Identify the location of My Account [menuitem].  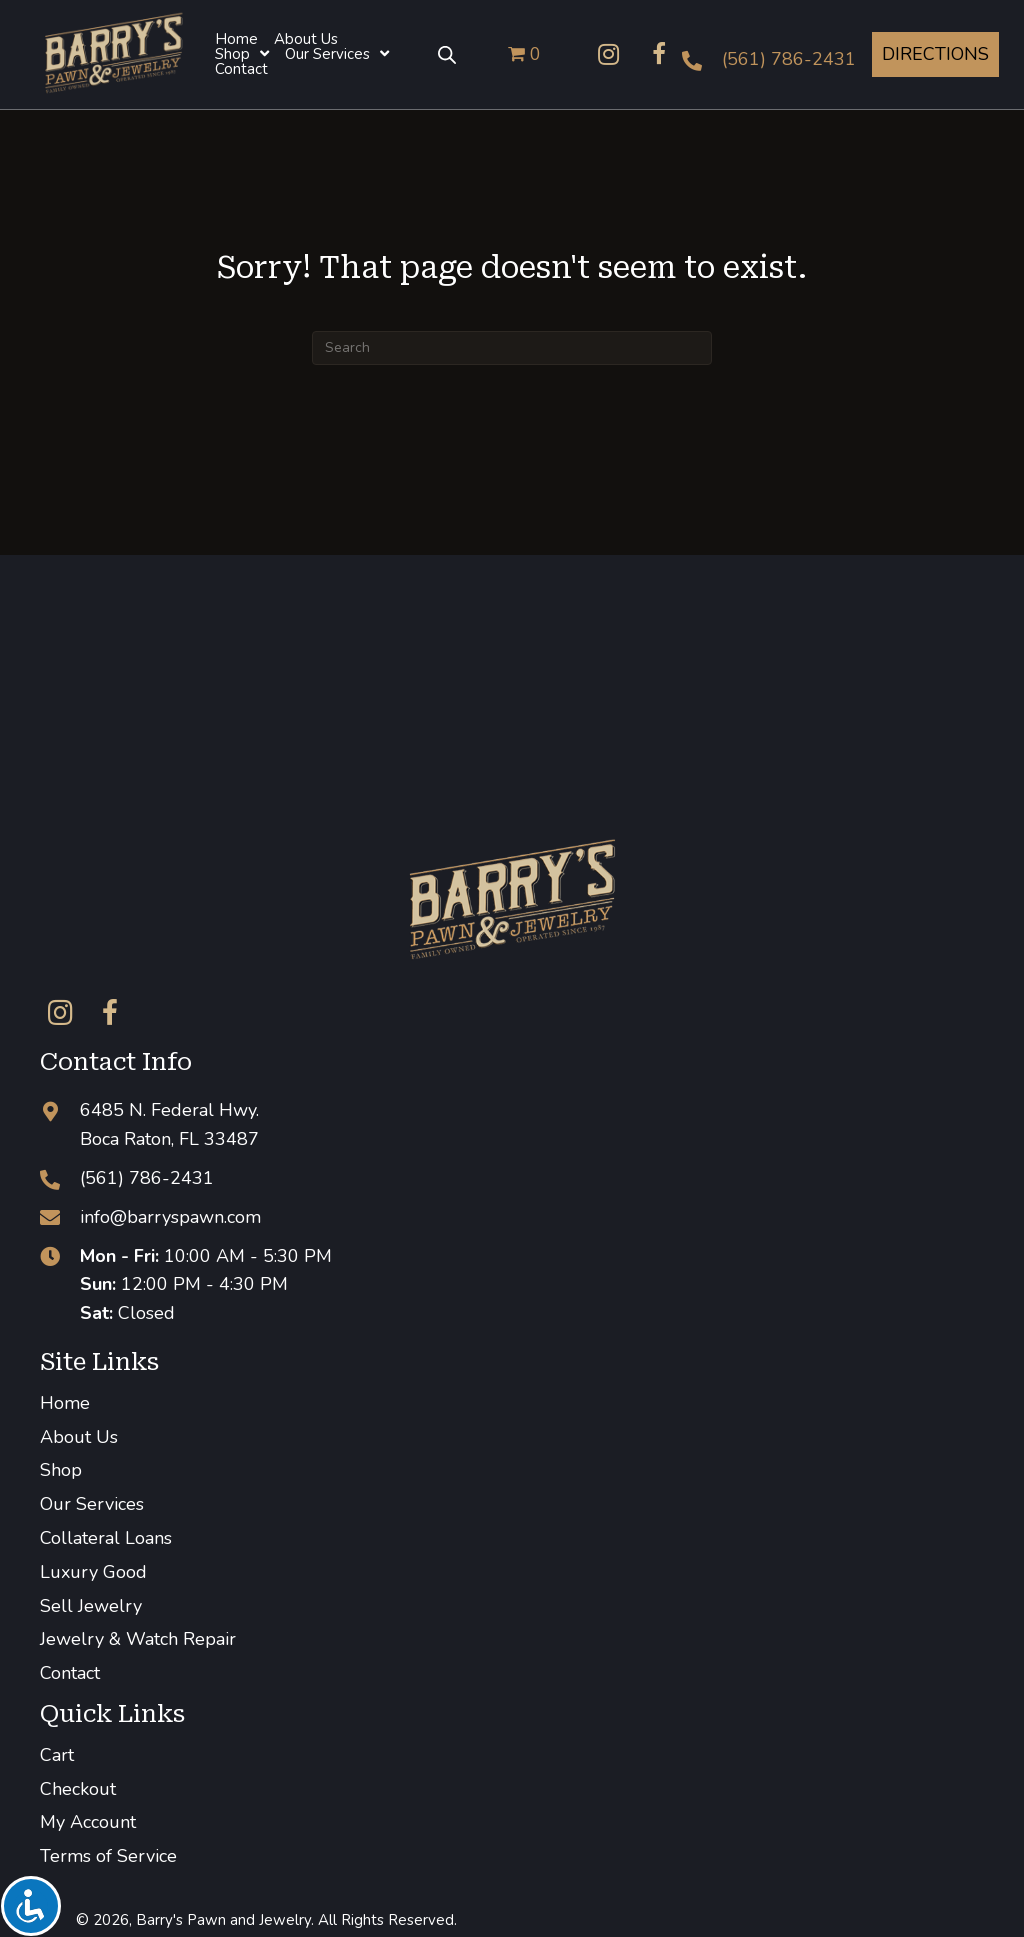
(88, 1822).